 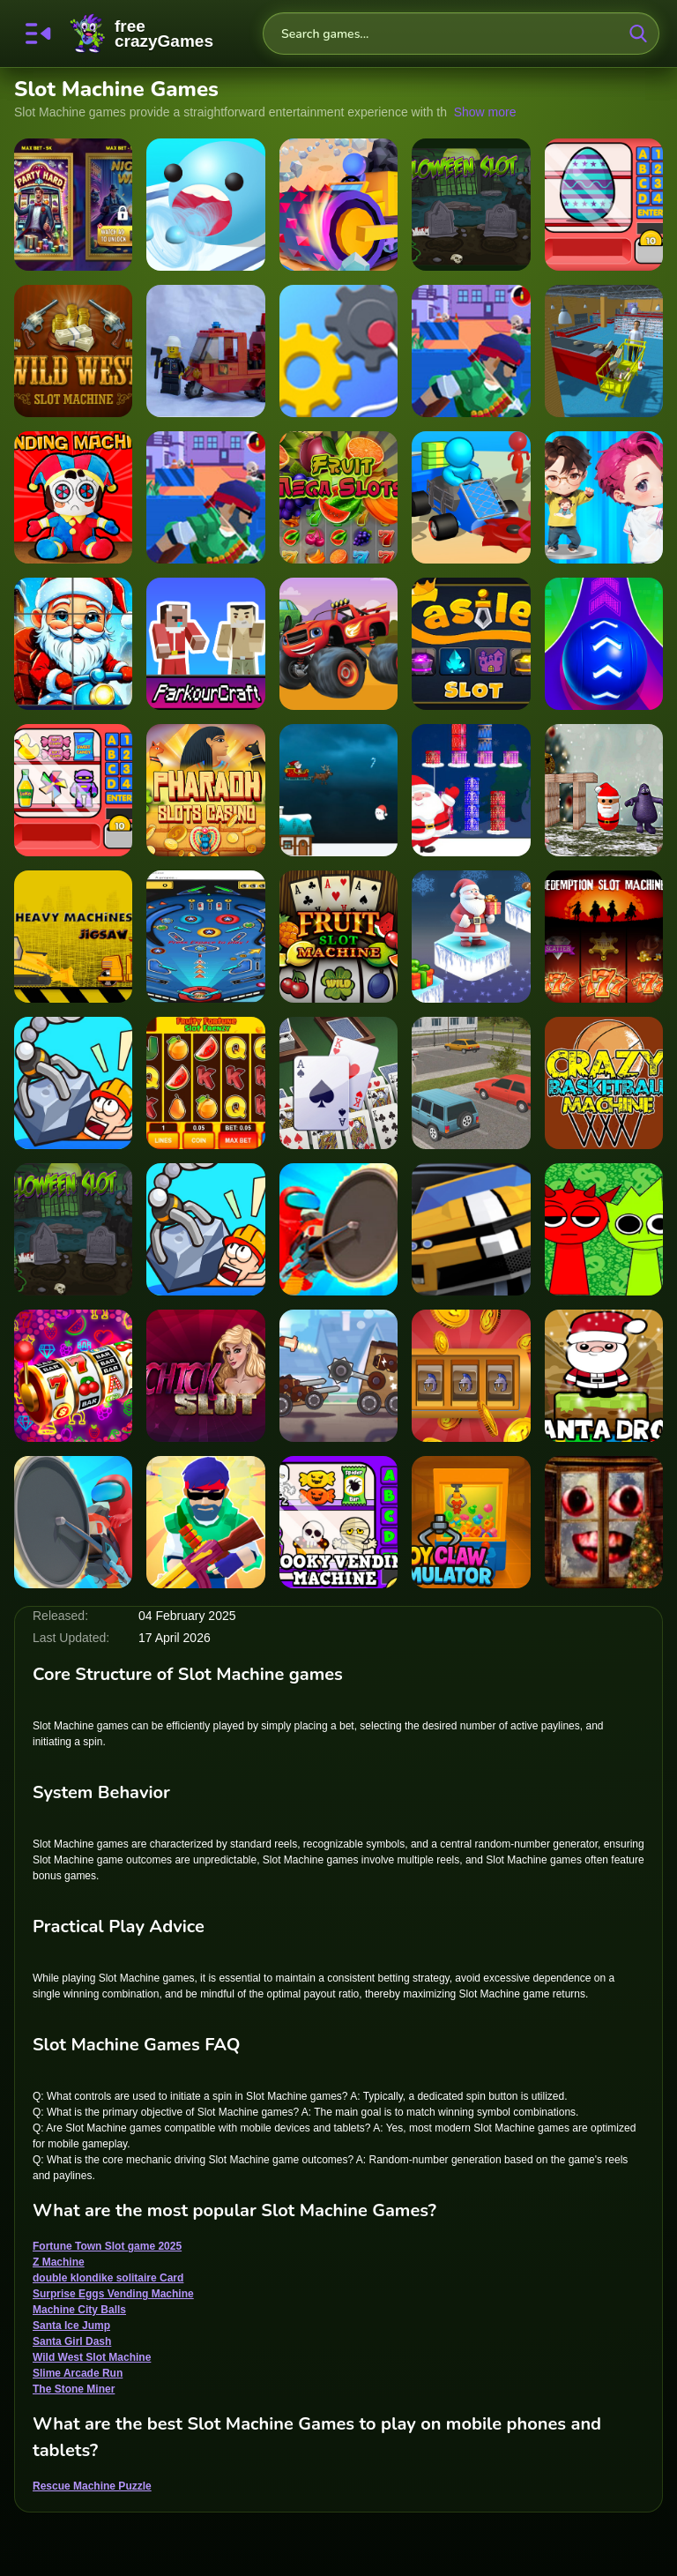 I want to click on Fortune Town Slot game 2025, so click(x=107, y=2246).